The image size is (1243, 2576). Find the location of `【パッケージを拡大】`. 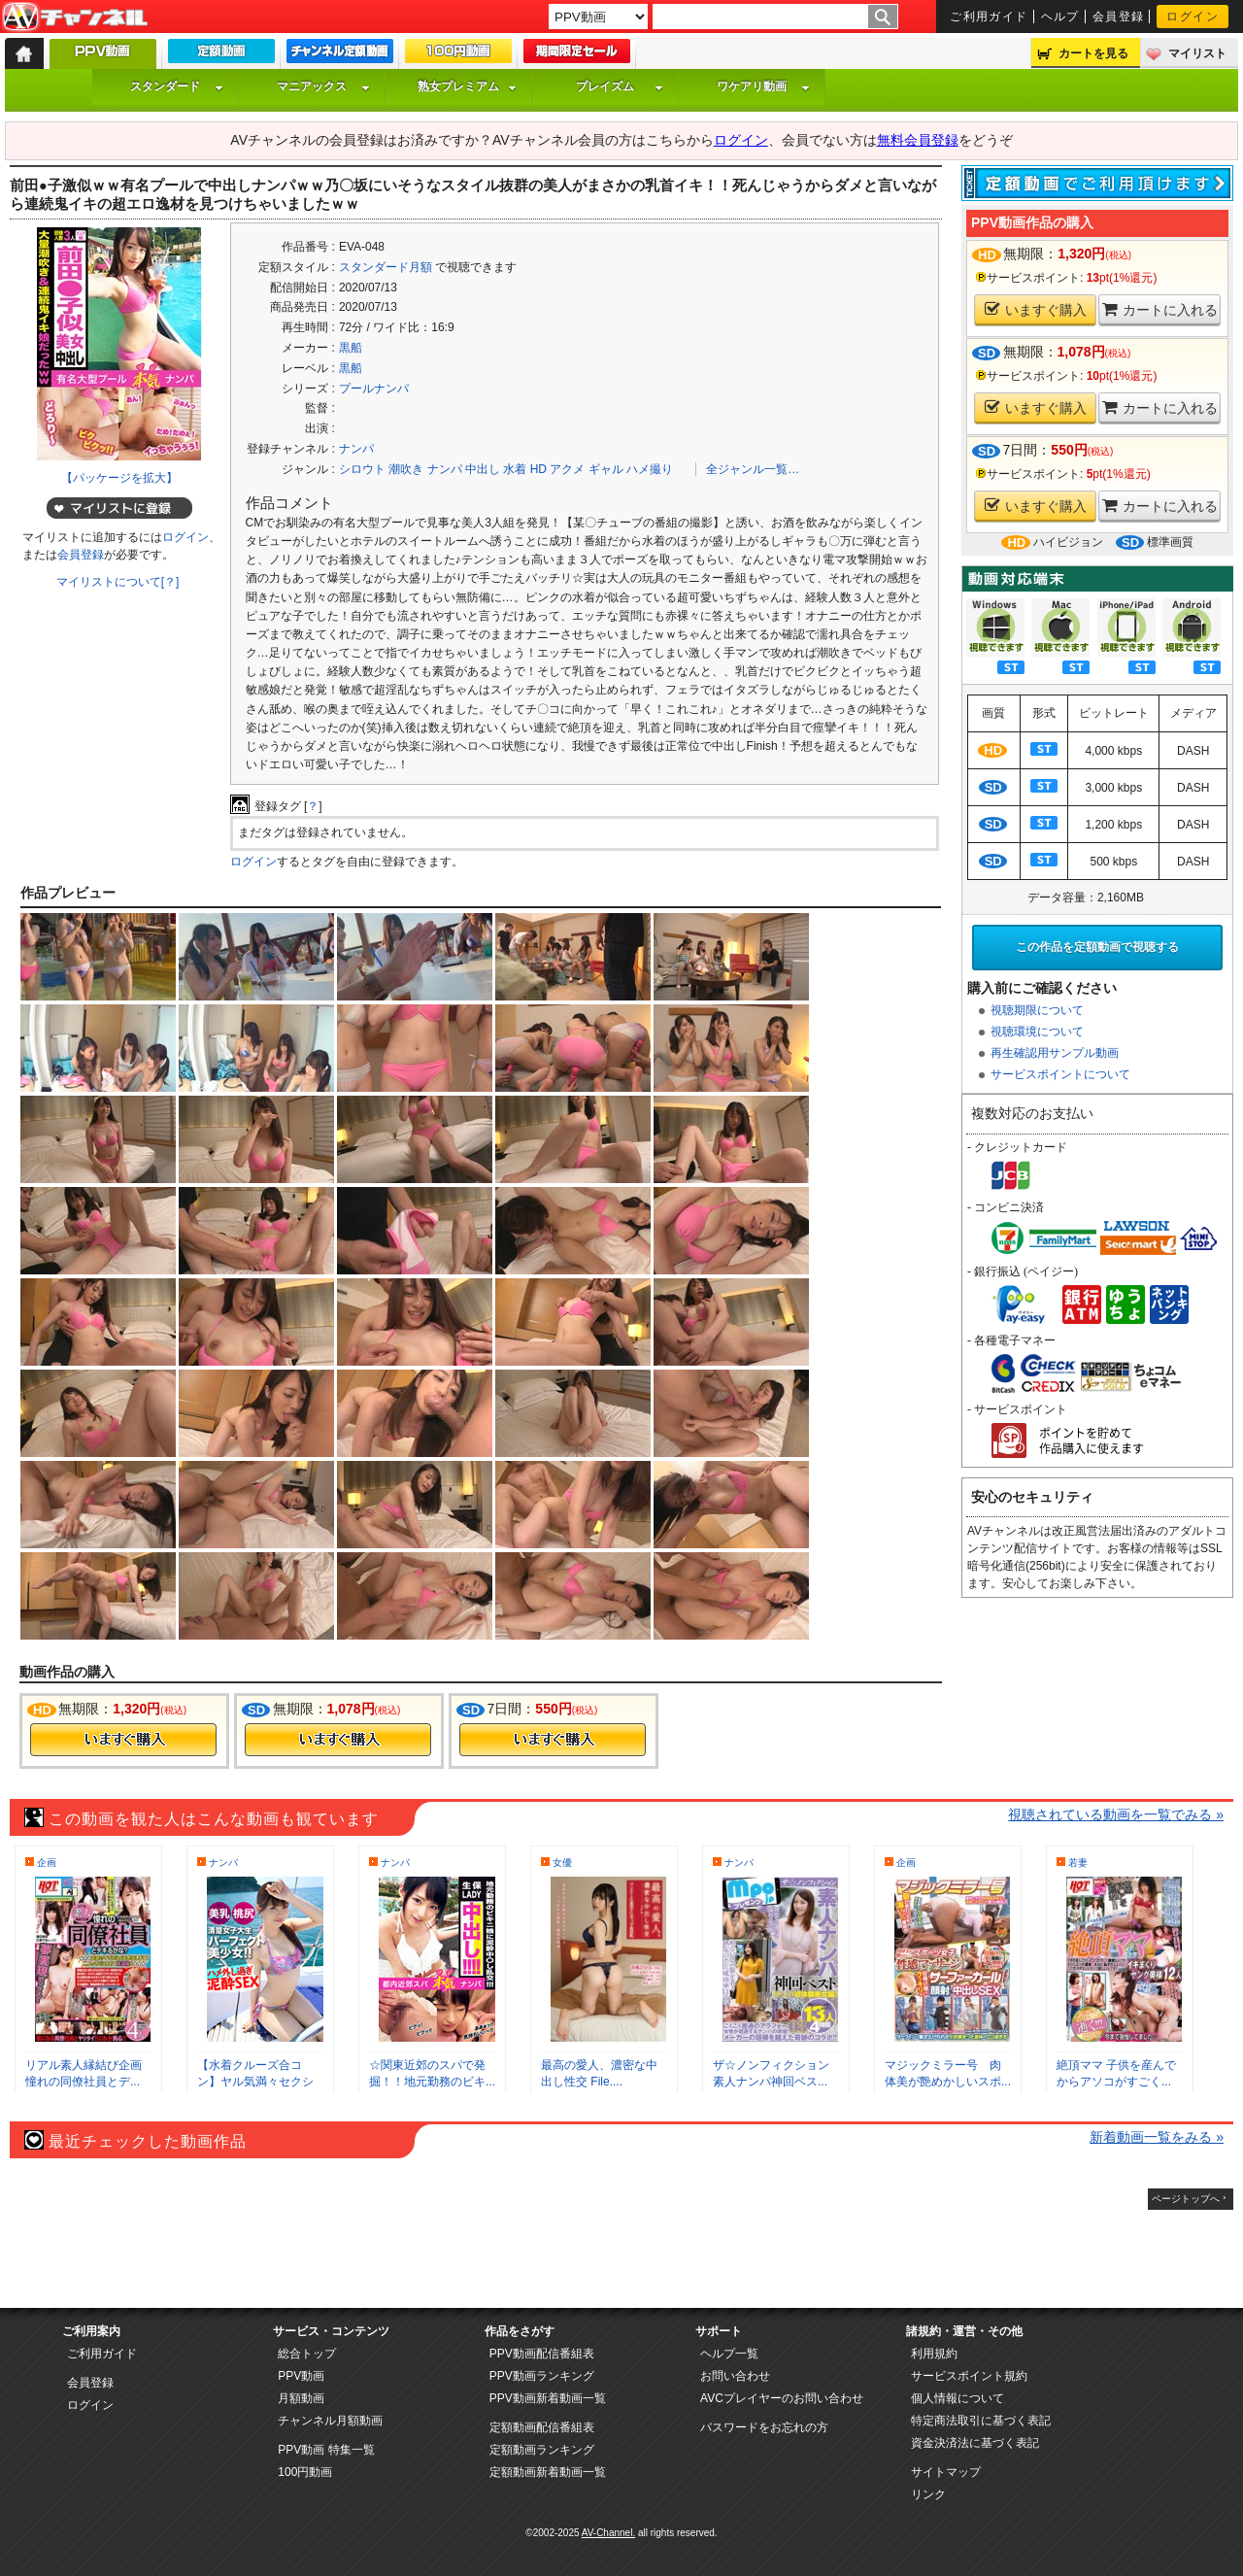

【パッケージを拡大】 is located at coordinates (119, 478).